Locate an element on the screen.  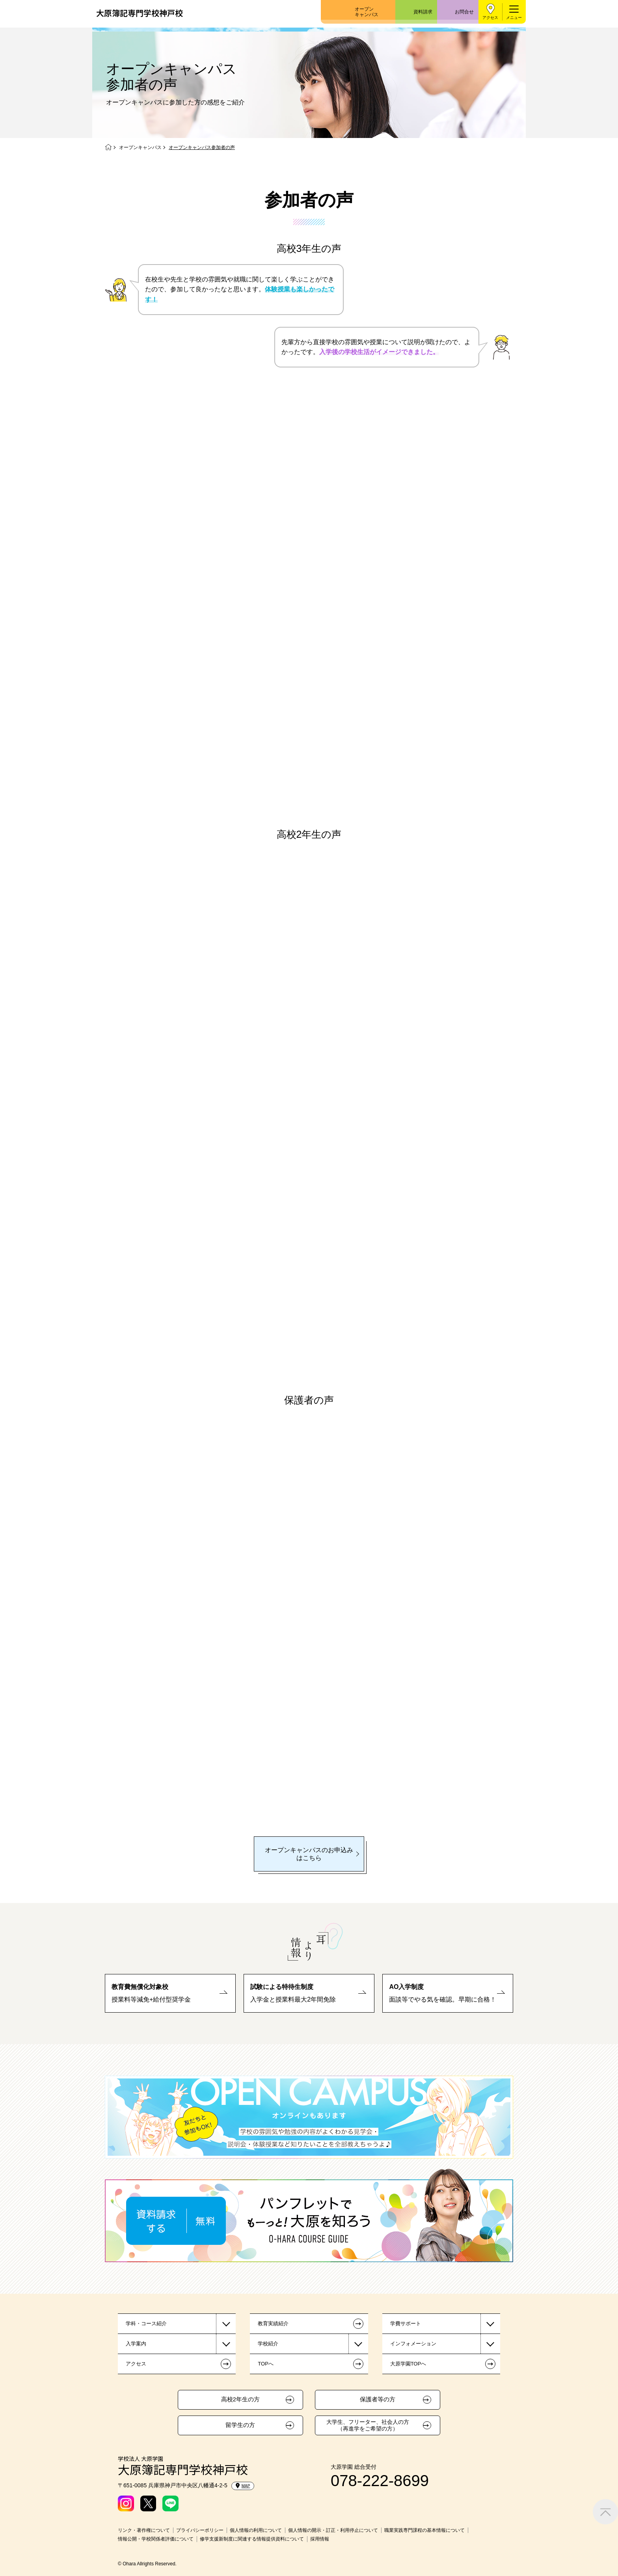
078-222-8699 is located at coordinates (380, 2480).